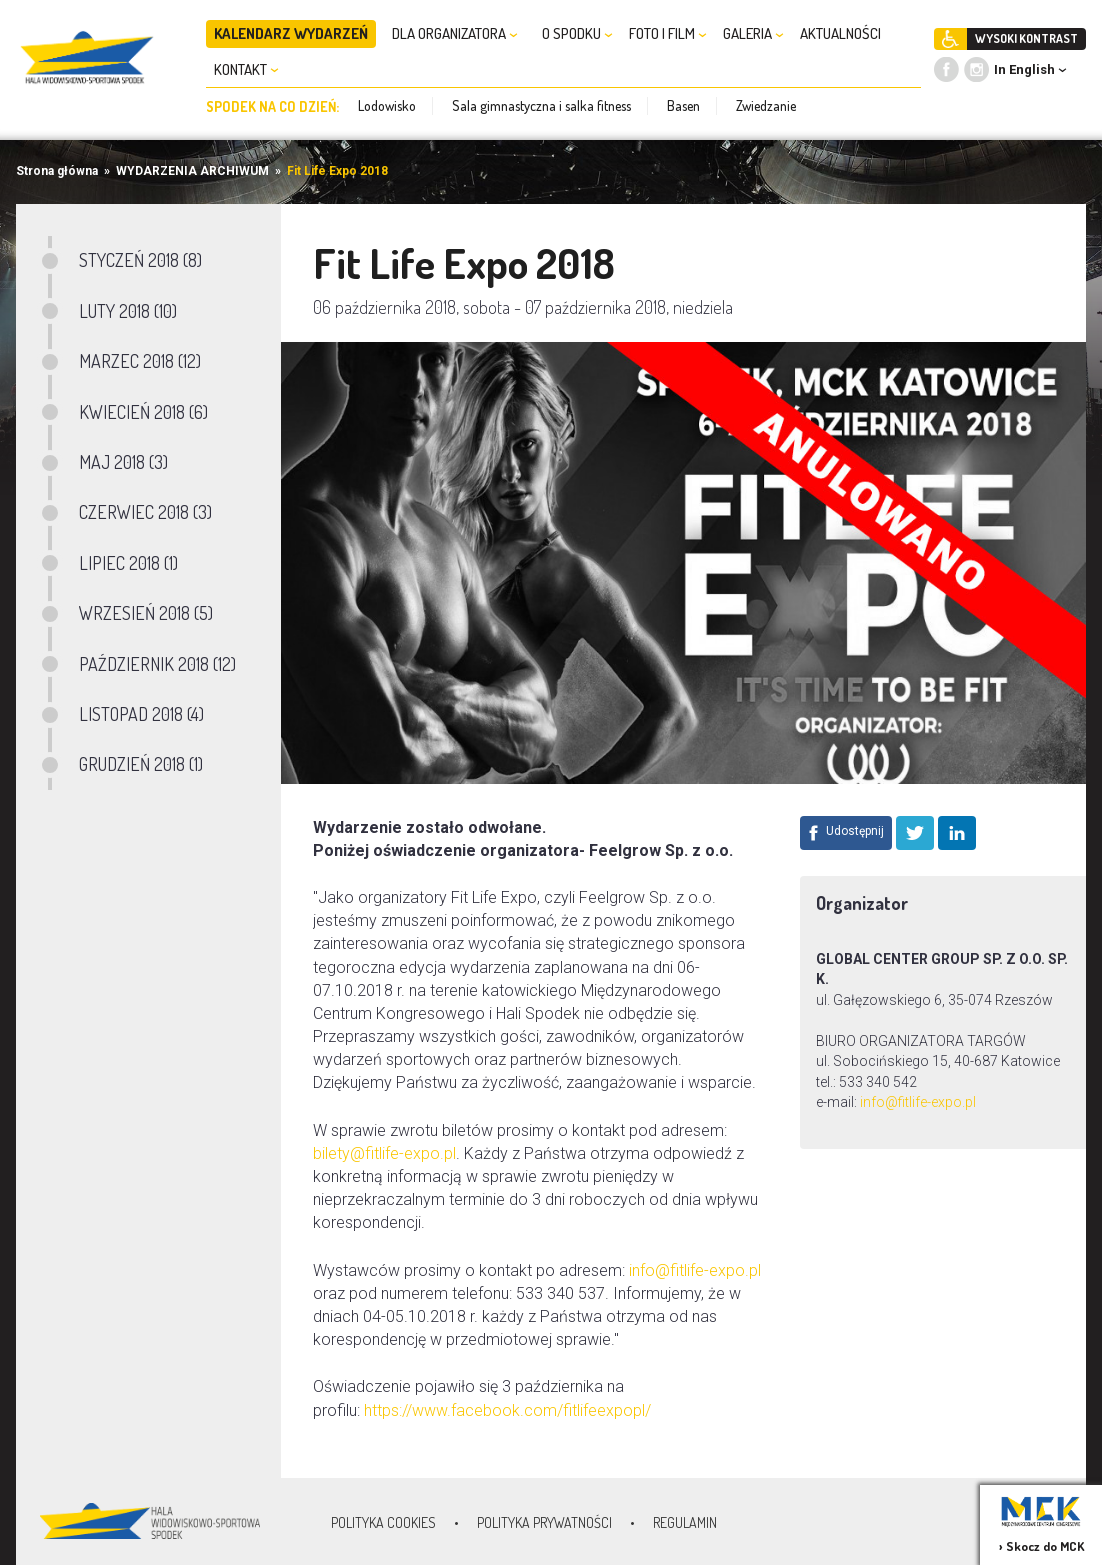 The height and width of the screenshot is (1565, 1102). Describe the element at coordinates (383, 1522) in the screenshot. I see `Polityka Cookies` at that location.